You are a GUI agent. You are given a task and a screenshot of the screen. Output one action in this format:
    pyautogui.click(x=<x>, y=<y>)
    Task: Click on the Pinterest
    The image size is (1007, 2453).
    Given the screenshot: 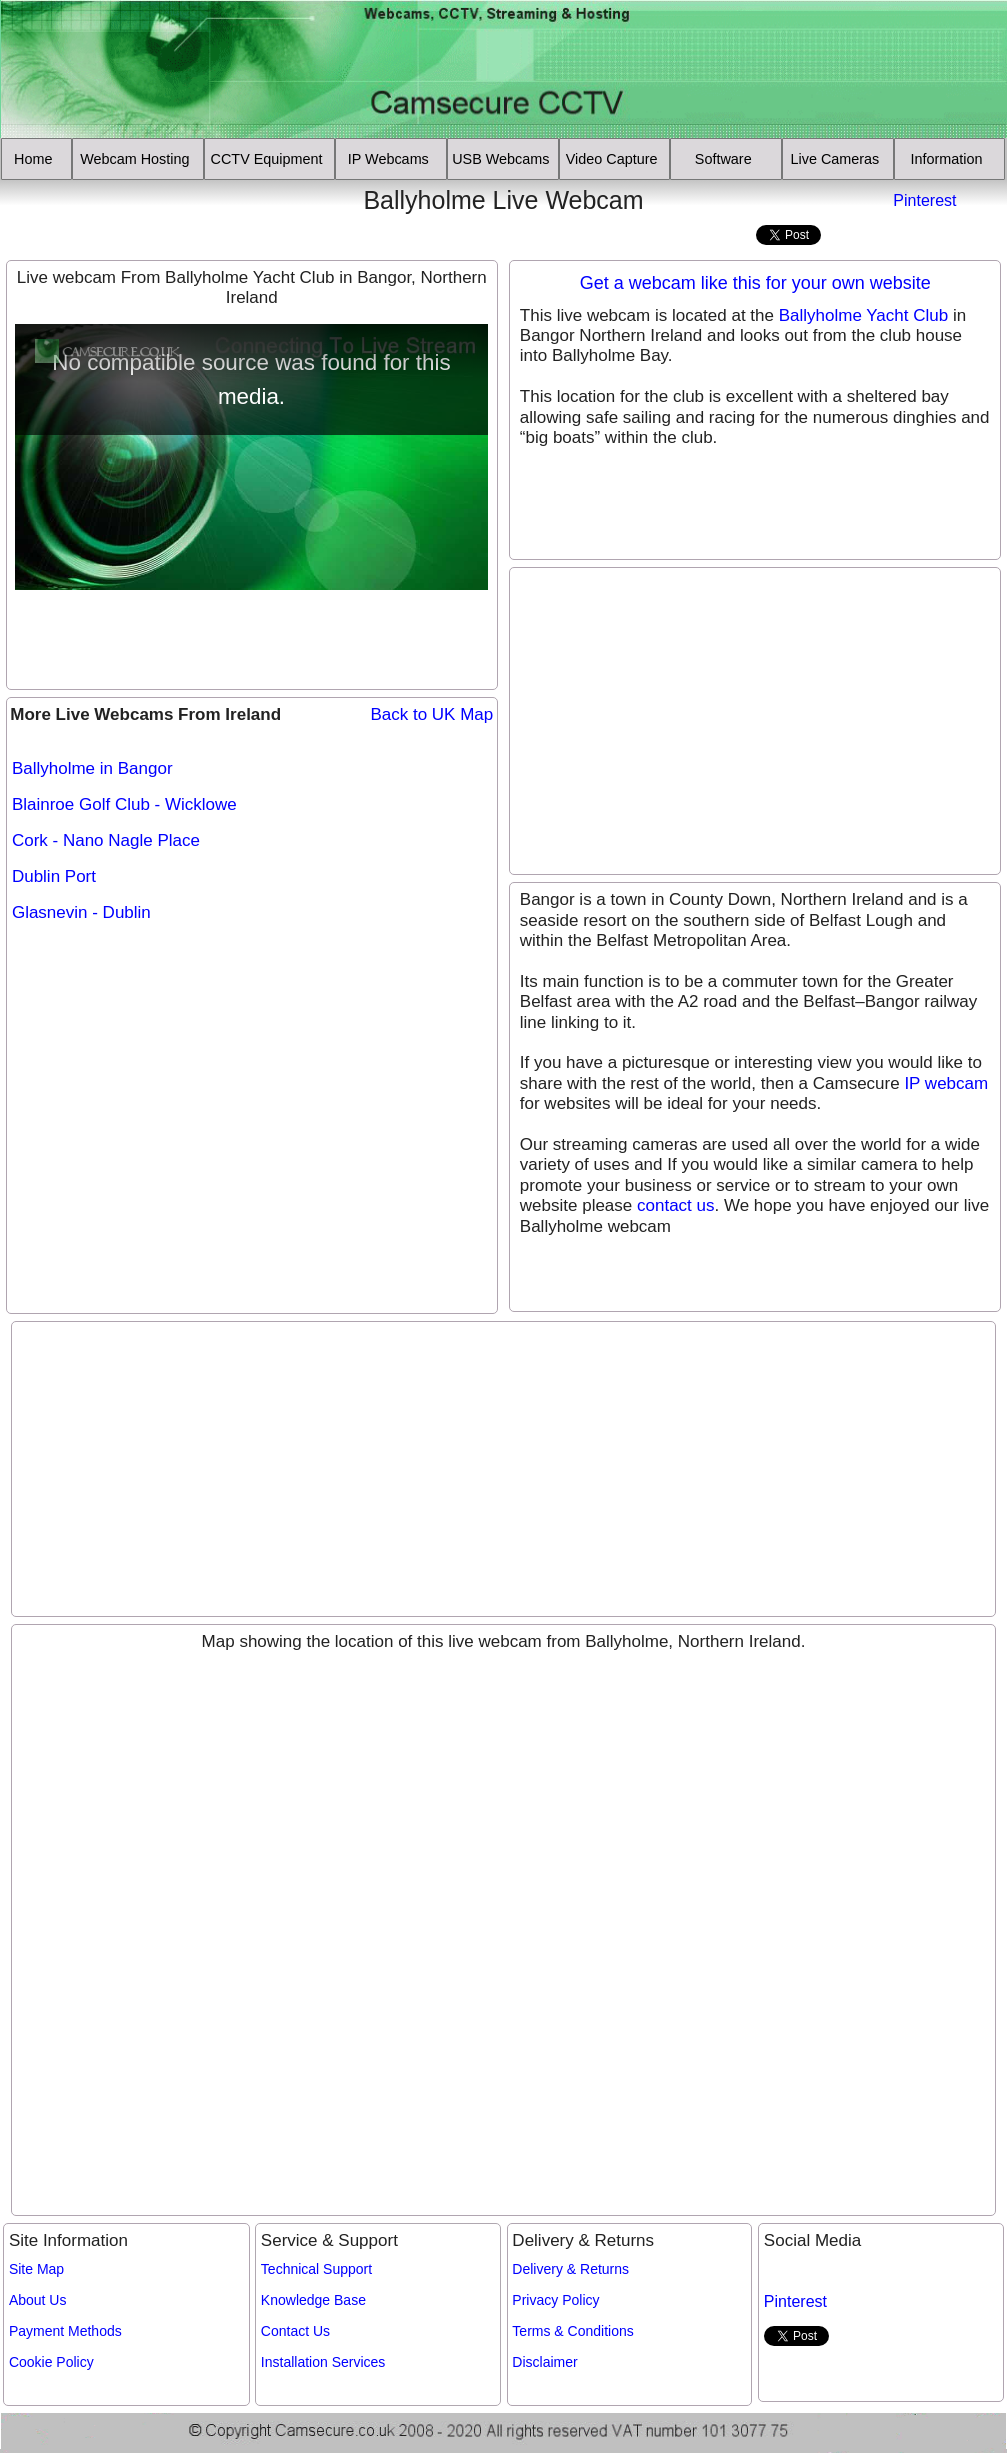 What is the action you would take?
    pyautogui.click(x=924, y=200)
    